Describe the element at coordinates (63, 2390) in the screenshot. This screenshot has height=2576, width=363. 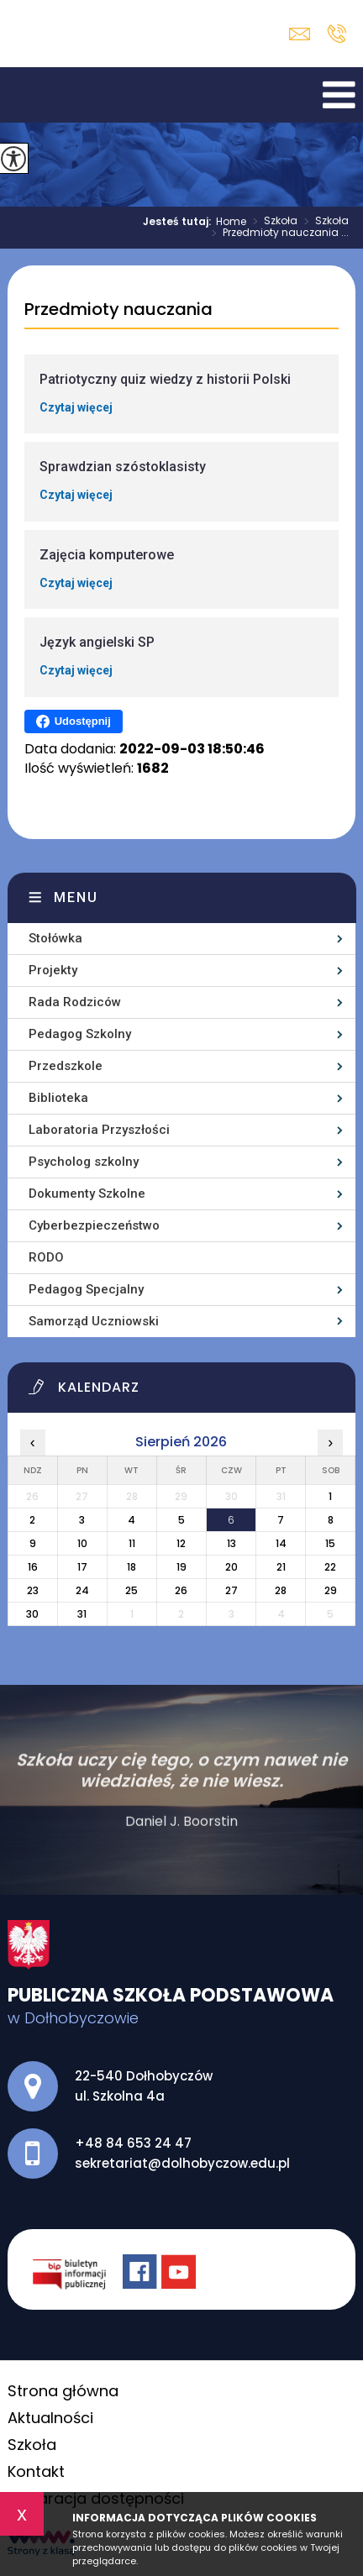
I see `Strona główna` at that location.